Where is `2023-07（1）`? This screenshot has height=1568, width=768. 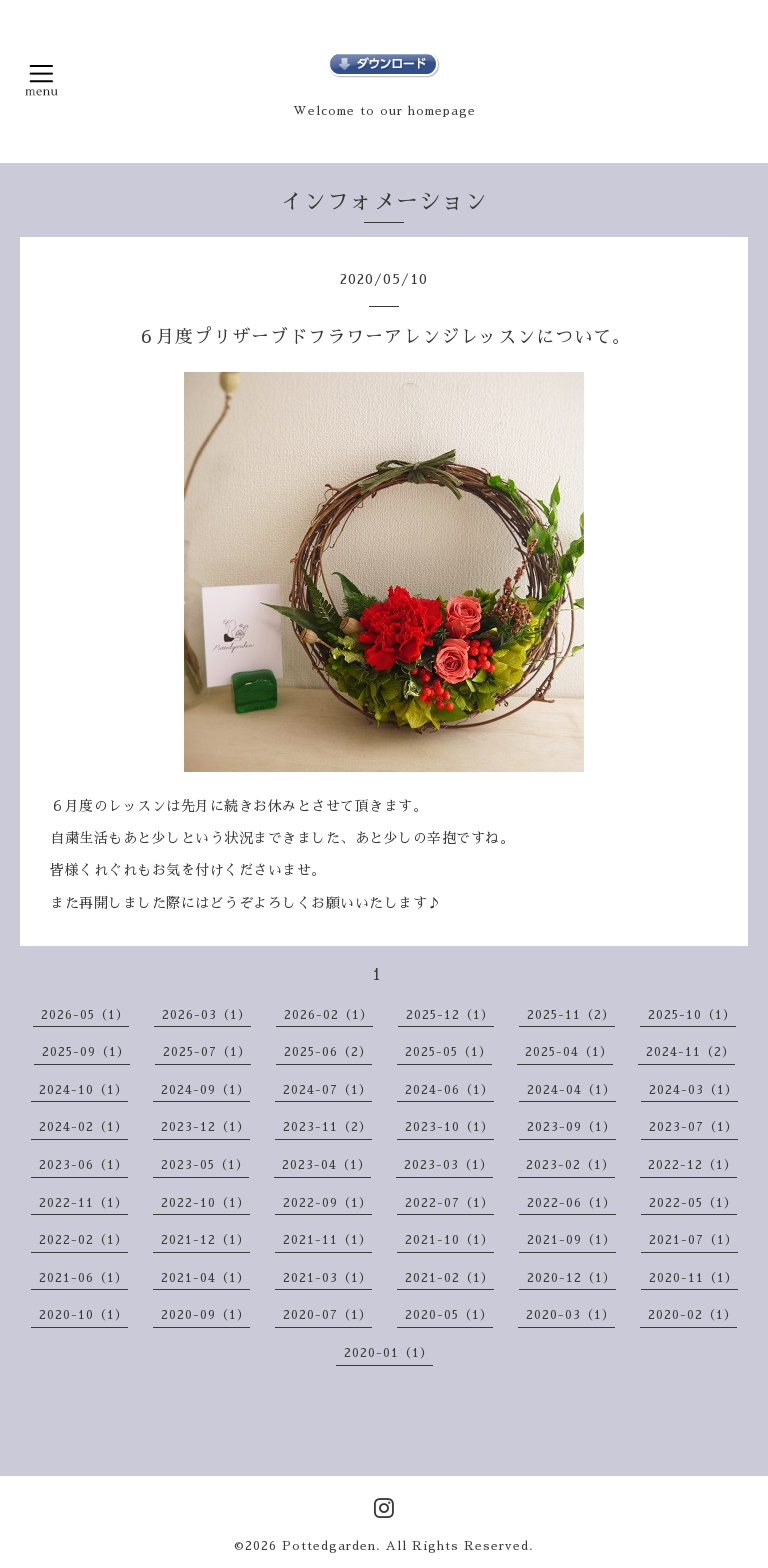 2023-07（1） is located at coordinates (693, 1127).